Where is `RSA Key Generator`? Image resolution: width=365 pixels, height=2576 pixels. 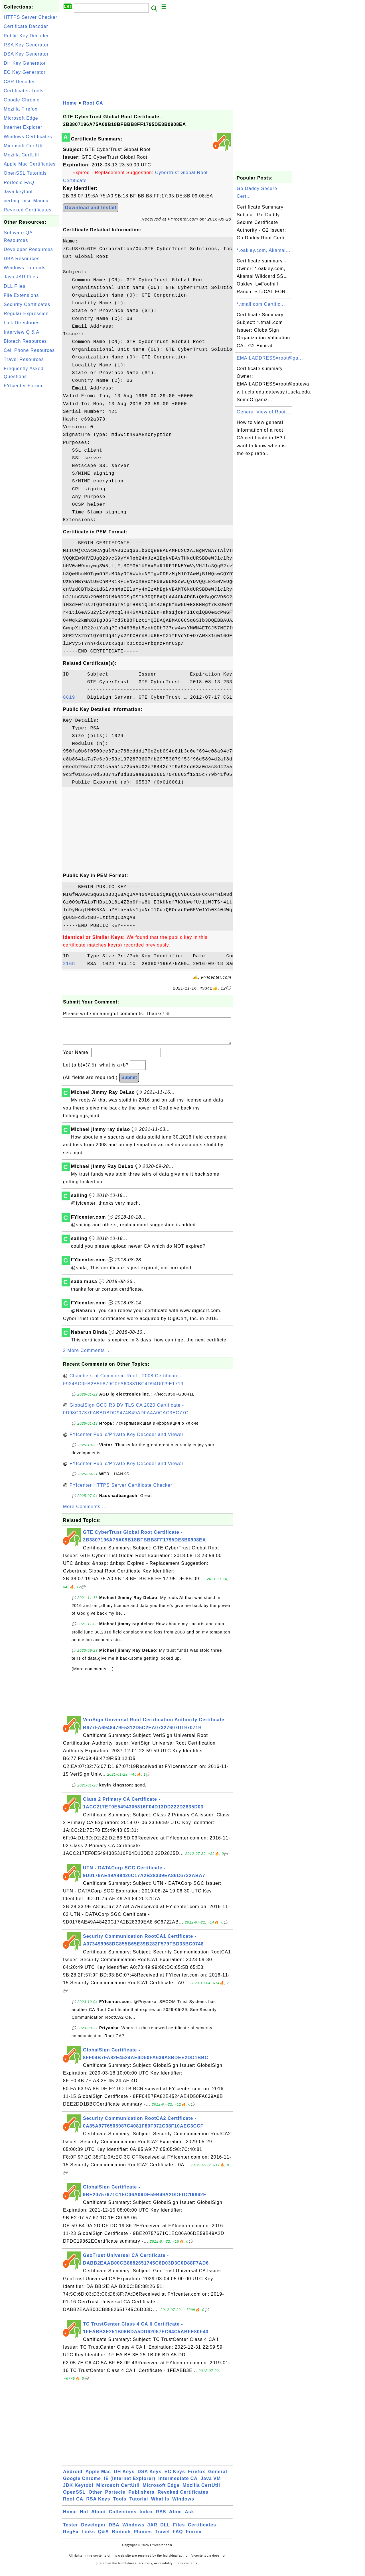
RSA Key Generator is located at coordinates (26, 44).